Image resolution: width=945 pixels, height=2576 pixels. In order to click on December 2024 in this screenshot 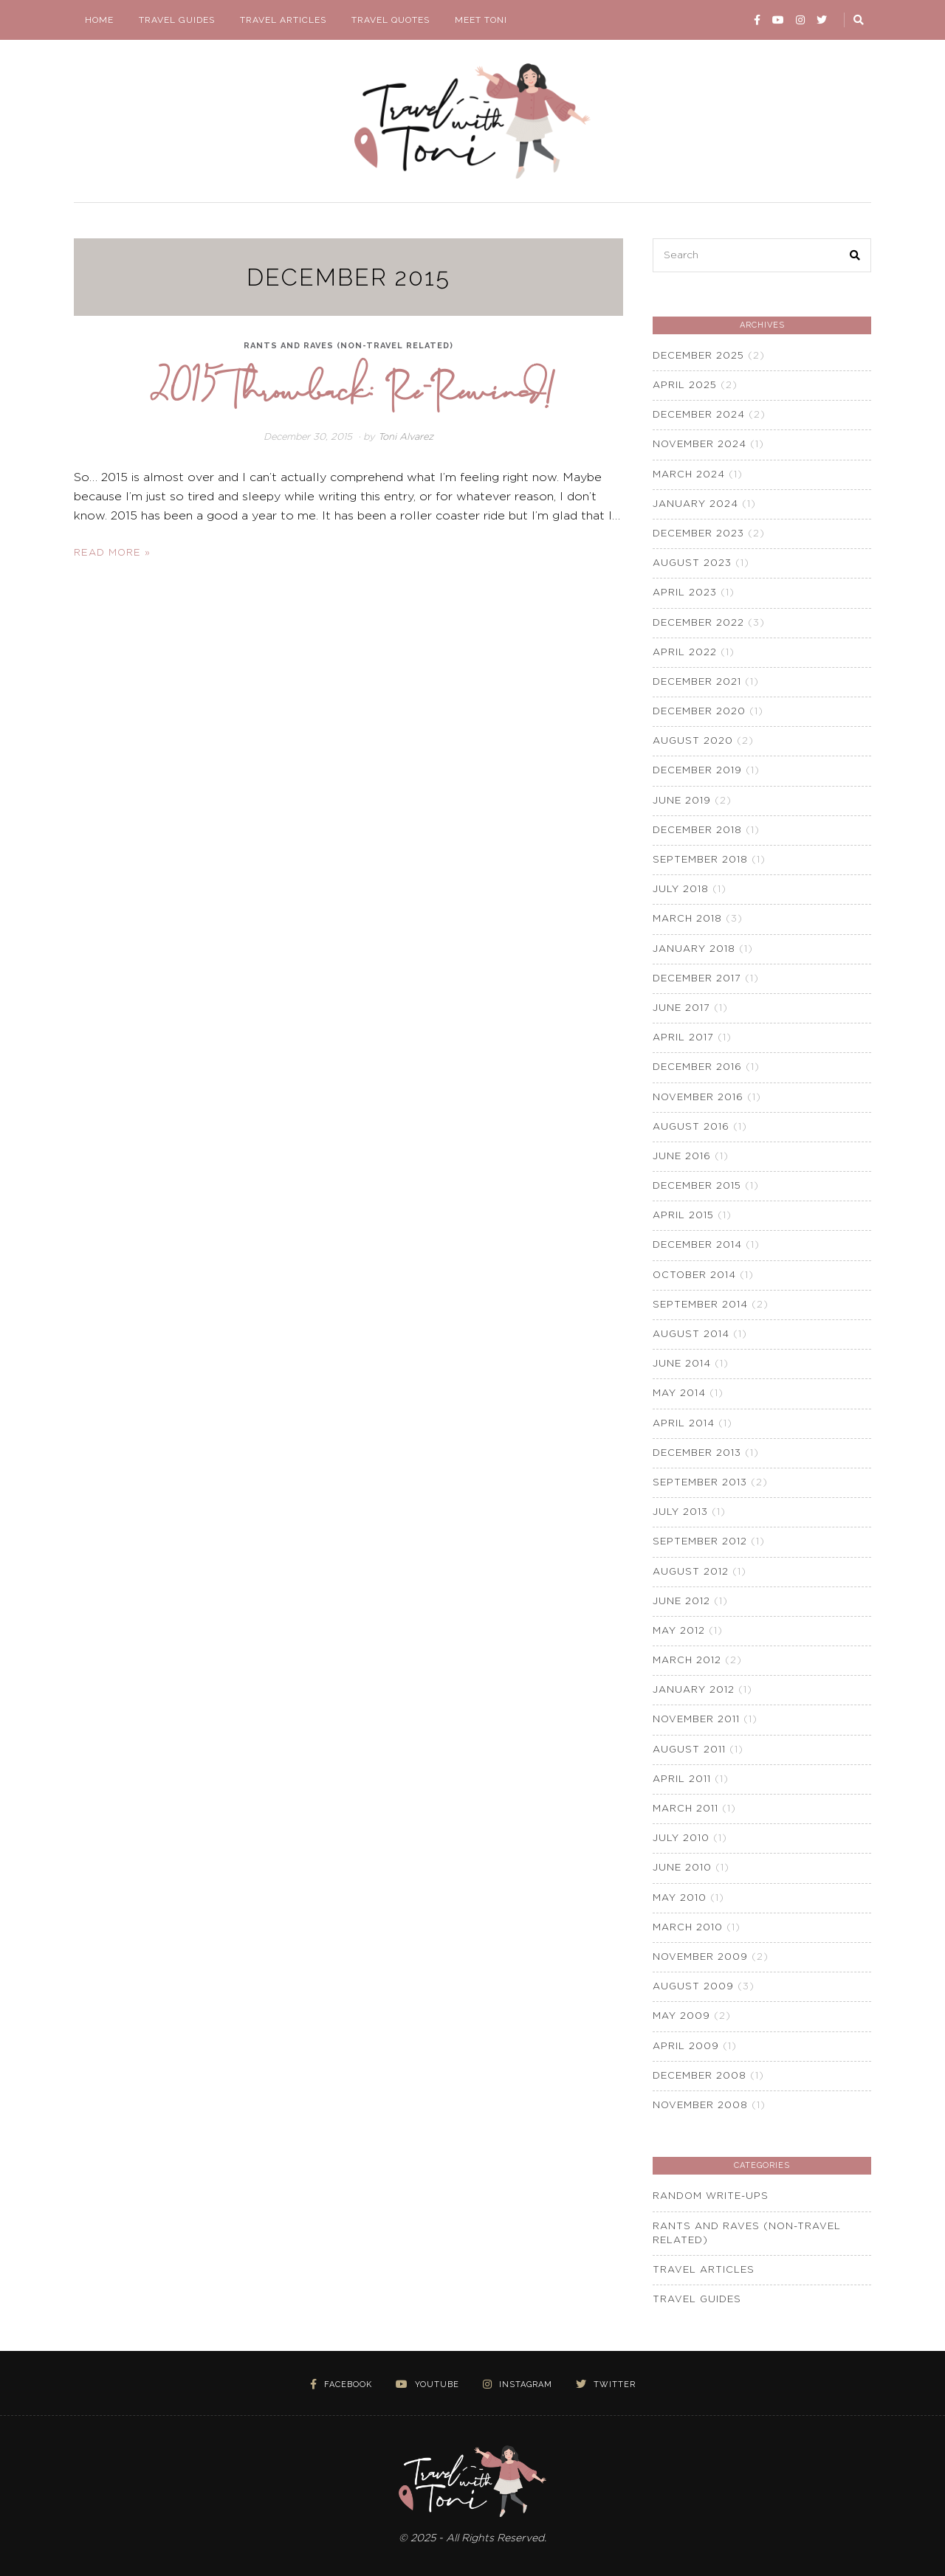, I will do `click(699, 415)`.